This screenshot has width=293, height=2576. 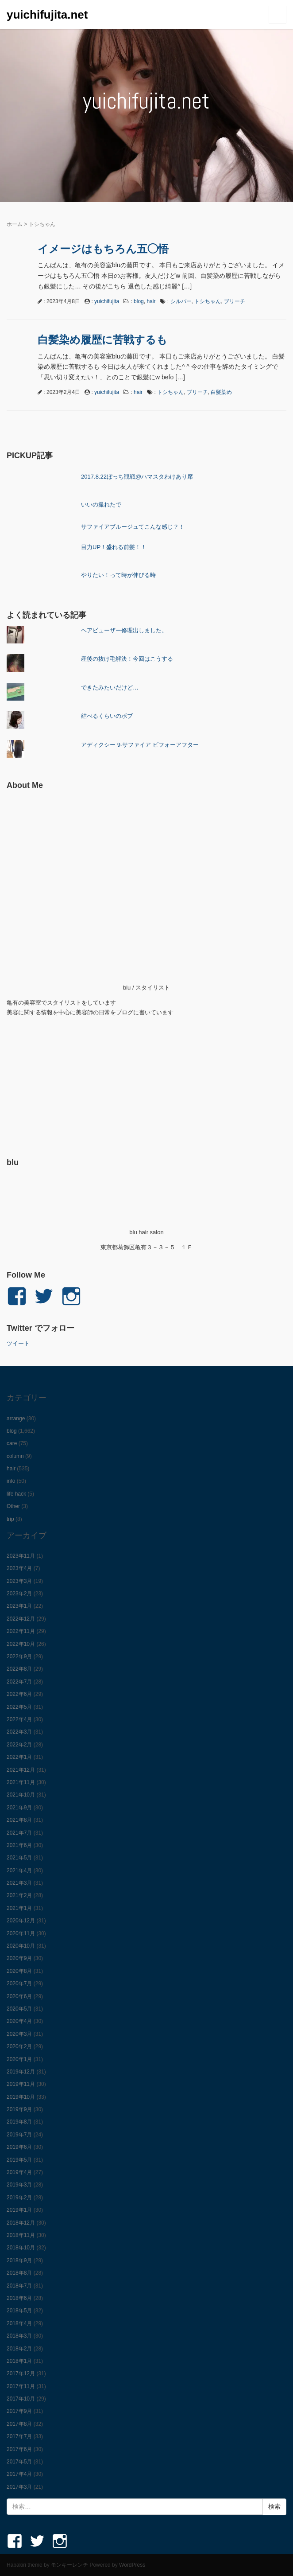 What do you see at coordinates (101, 504) in the screenshot?
I see `いいの撮れたで` at bounding box center [101, 504].